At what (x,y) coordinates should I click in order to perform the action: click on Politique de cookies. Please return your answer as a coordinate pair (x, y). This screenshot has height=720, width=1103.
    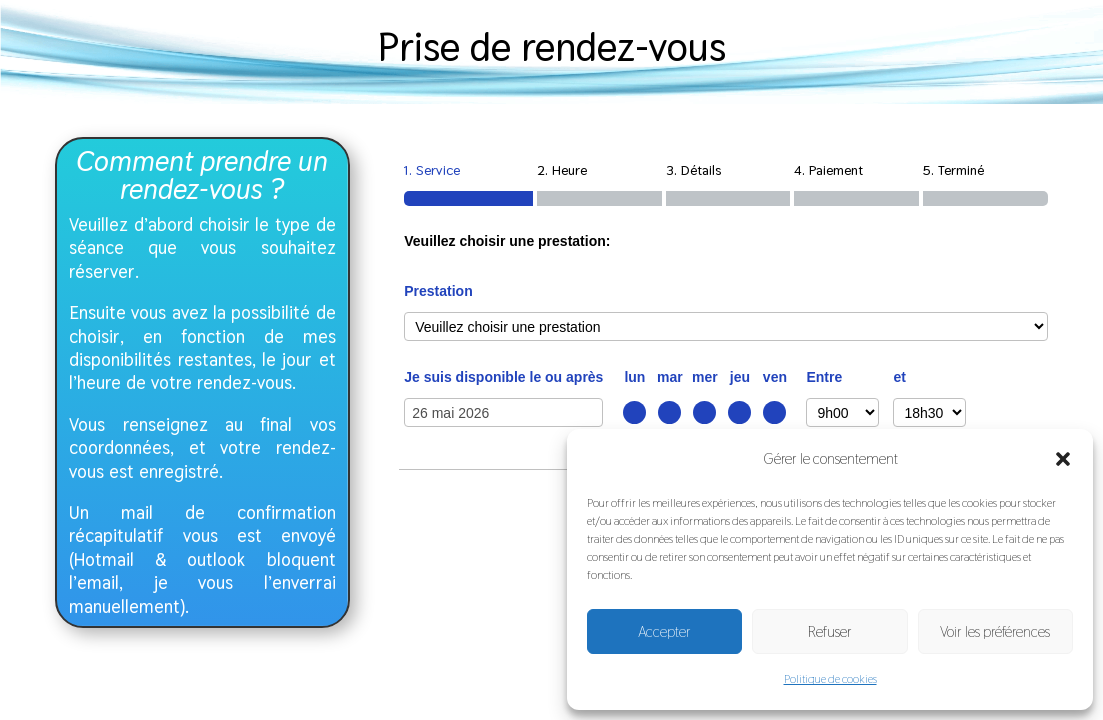
    Looking at the image, I should click on (830, 679).